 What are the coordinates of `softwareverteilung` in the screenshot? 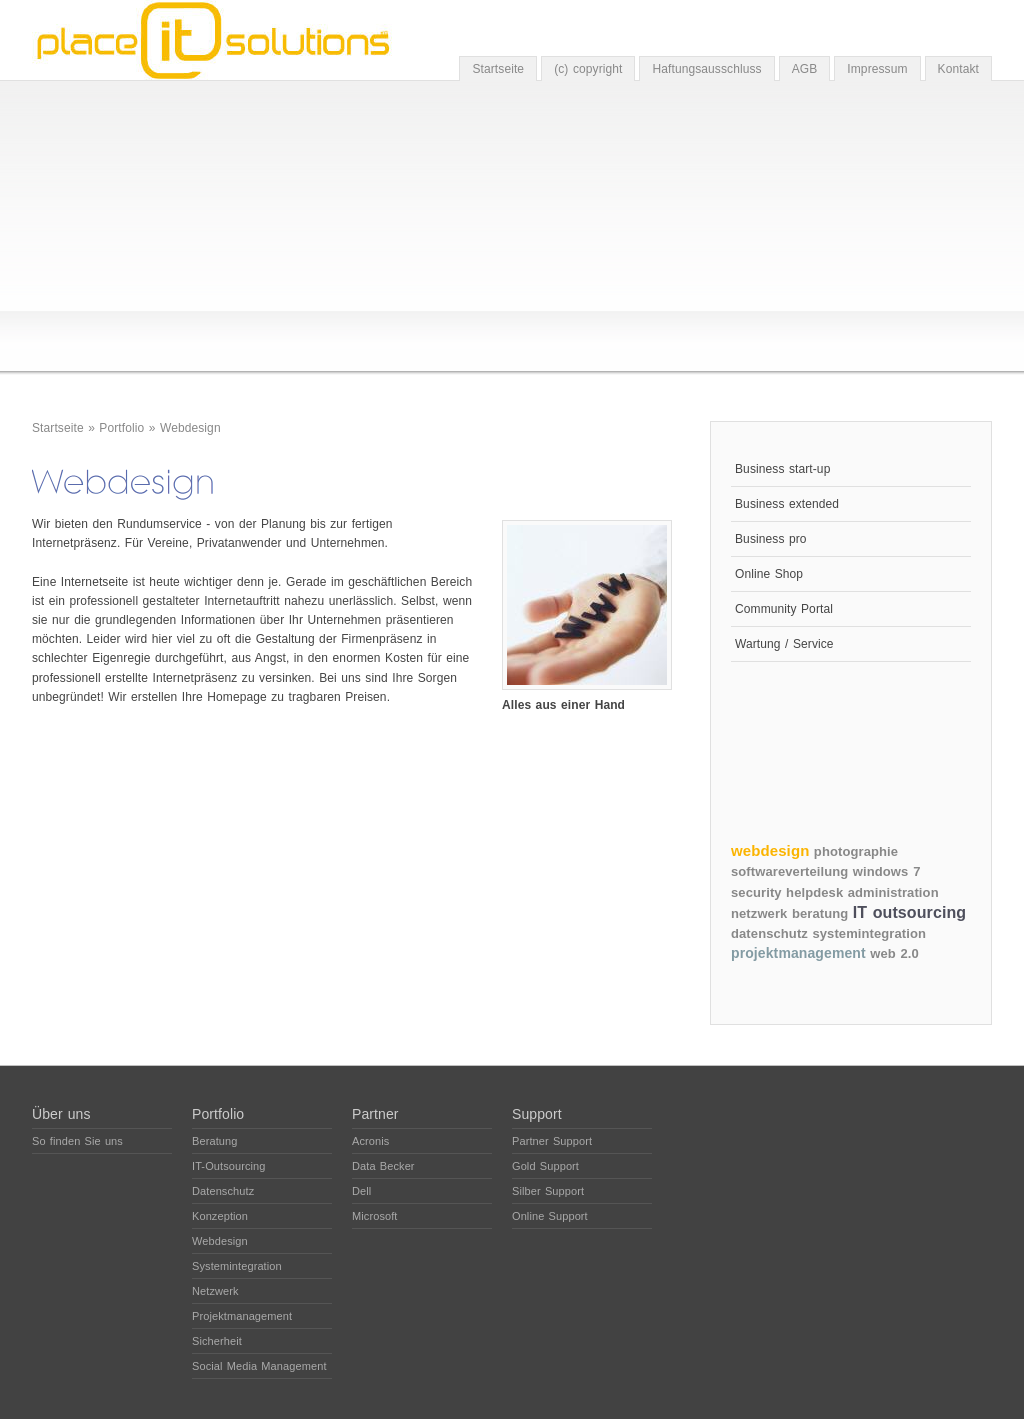 It's located at (789, 871).